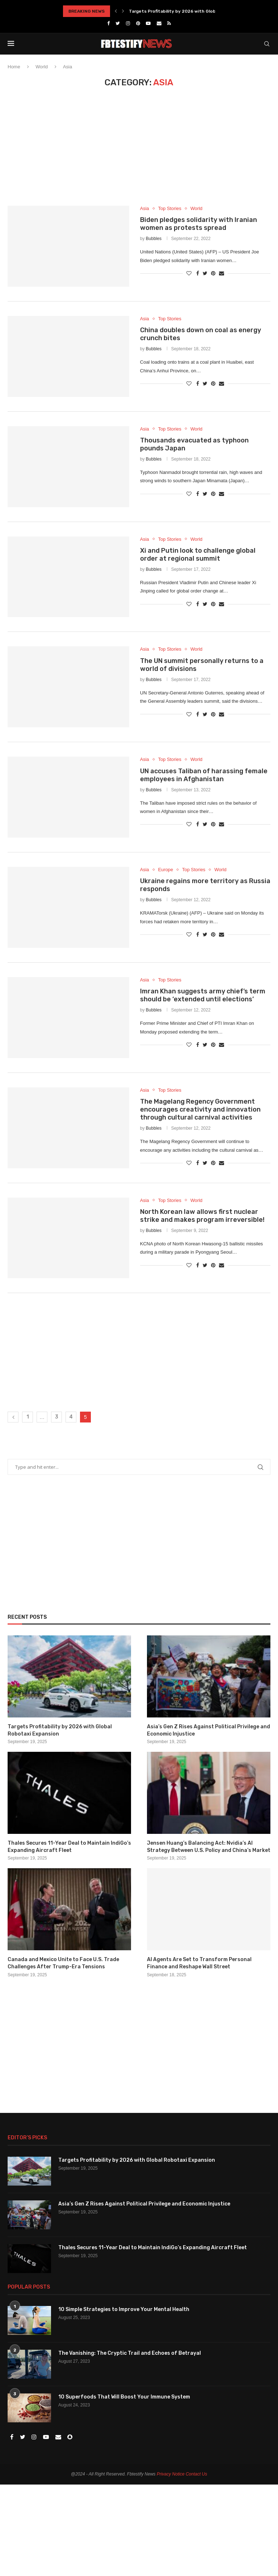 The height and width of the screenshot is (2576, 278). Describe the element at coordinates (198, 224) in the screenshot. I see `Biden pledges solidarity with Iranian women as protests spread` at that location.